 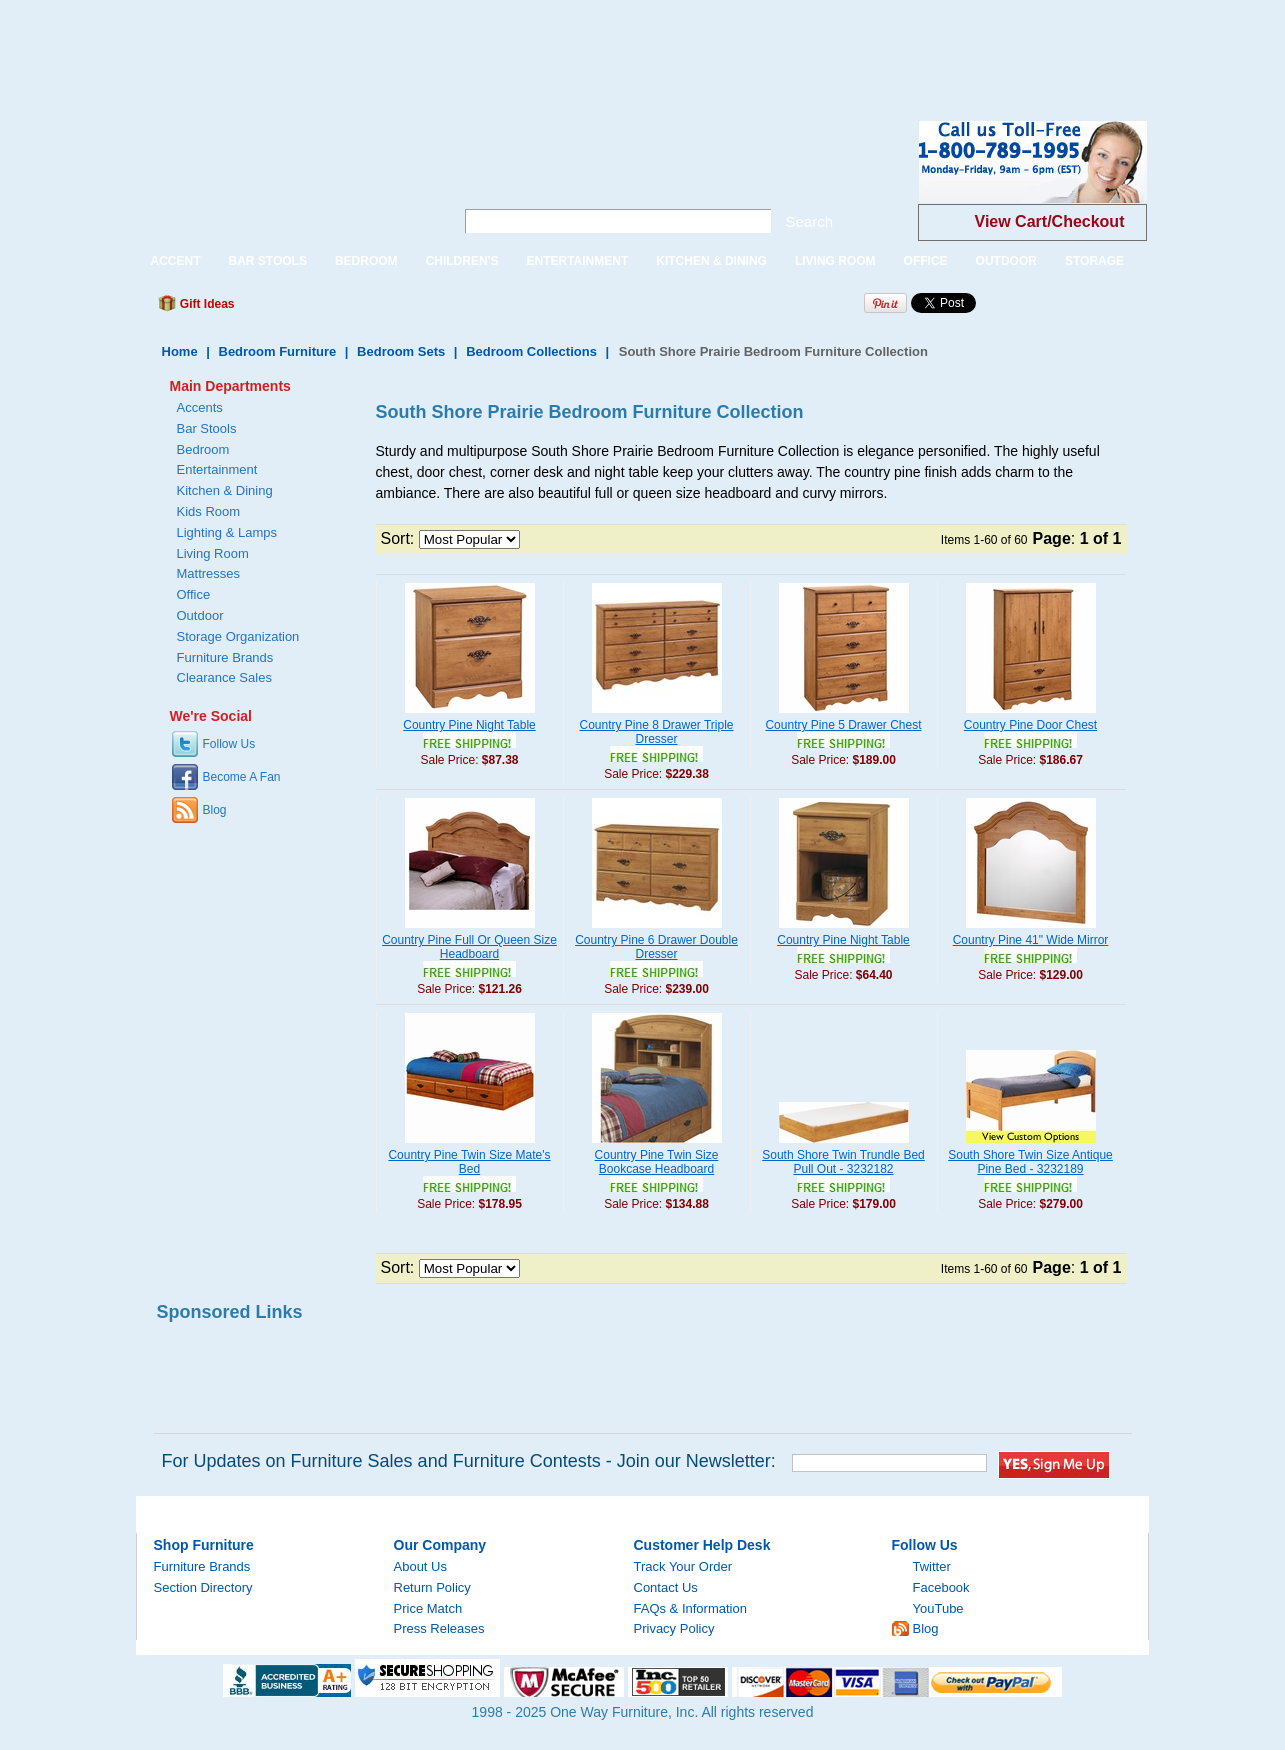 I want to click on Outdoor, so click(x=200, y=615).